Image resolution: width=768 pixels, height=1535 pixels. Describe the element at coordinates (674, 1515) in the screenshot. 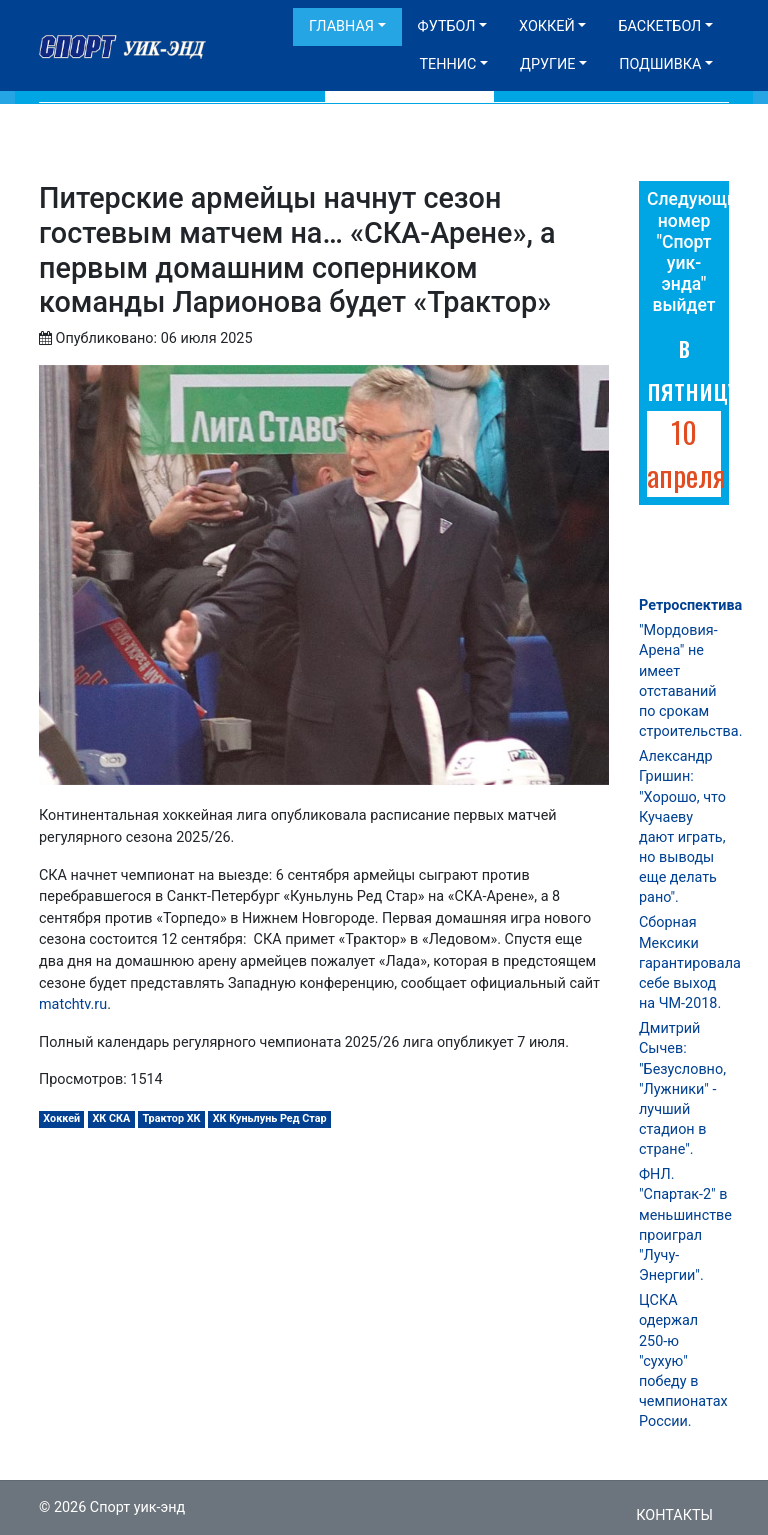

I see `Контакты` at that location.